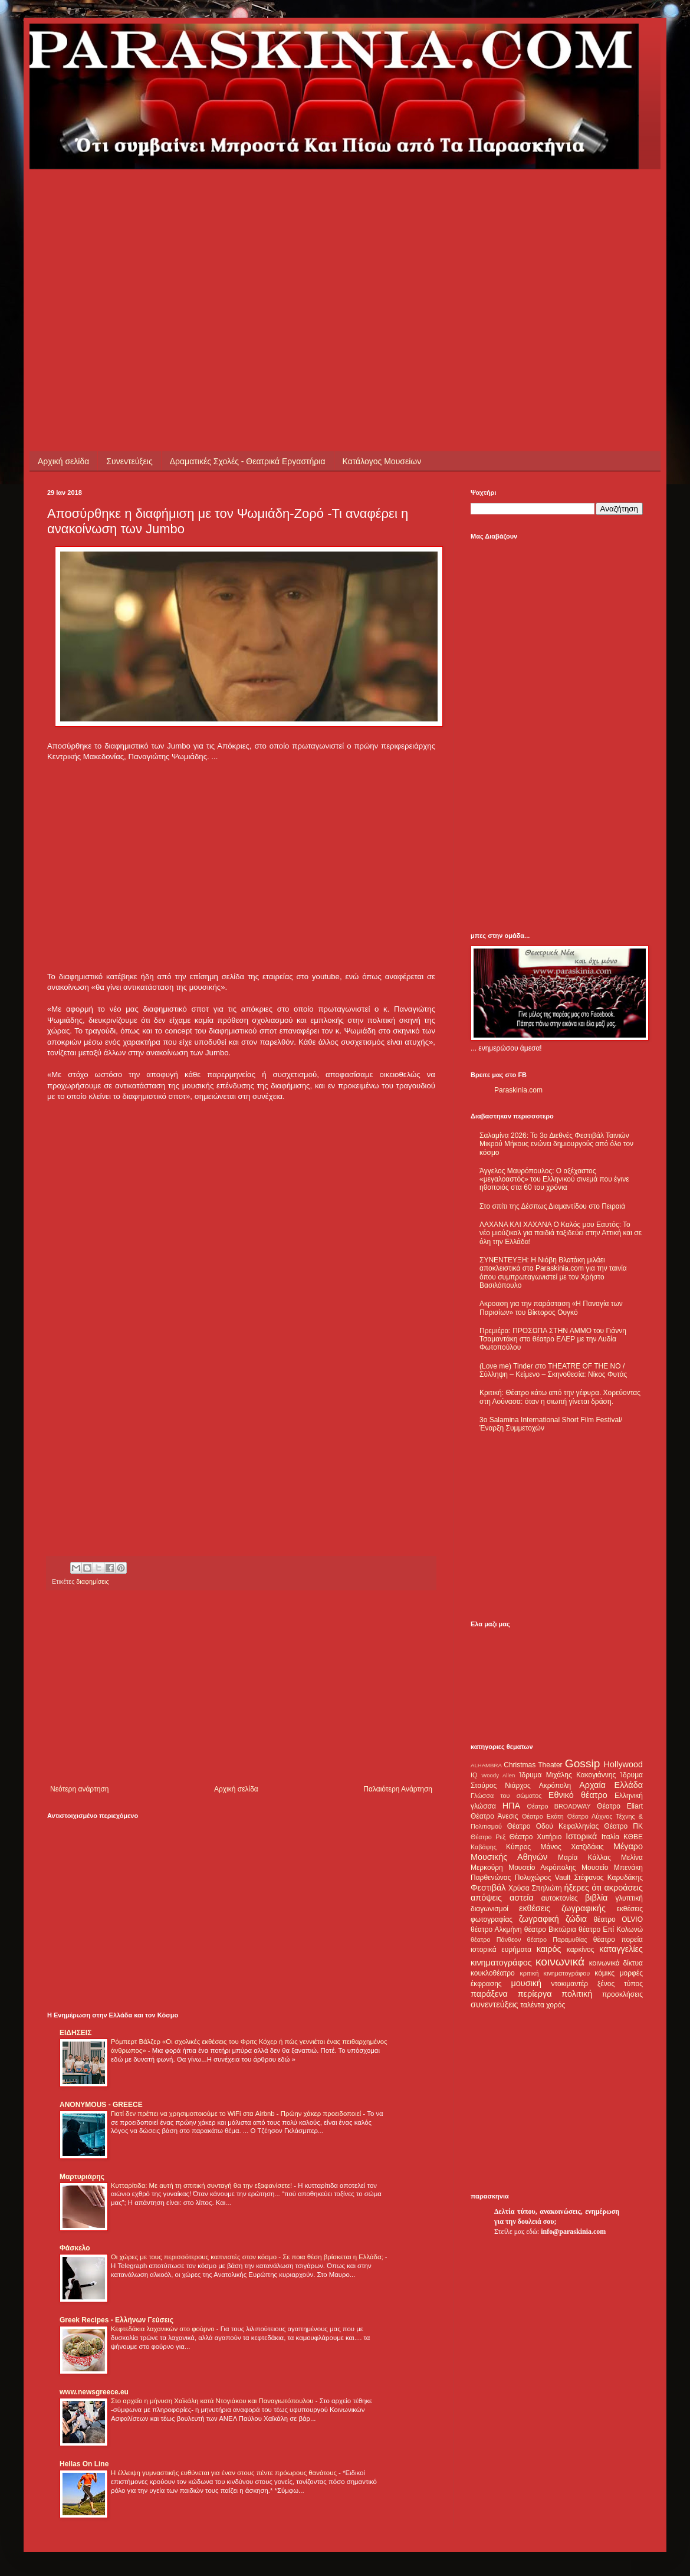 The image size is (690, 2576). I want to click on ζώδια, so click(576, 1919).